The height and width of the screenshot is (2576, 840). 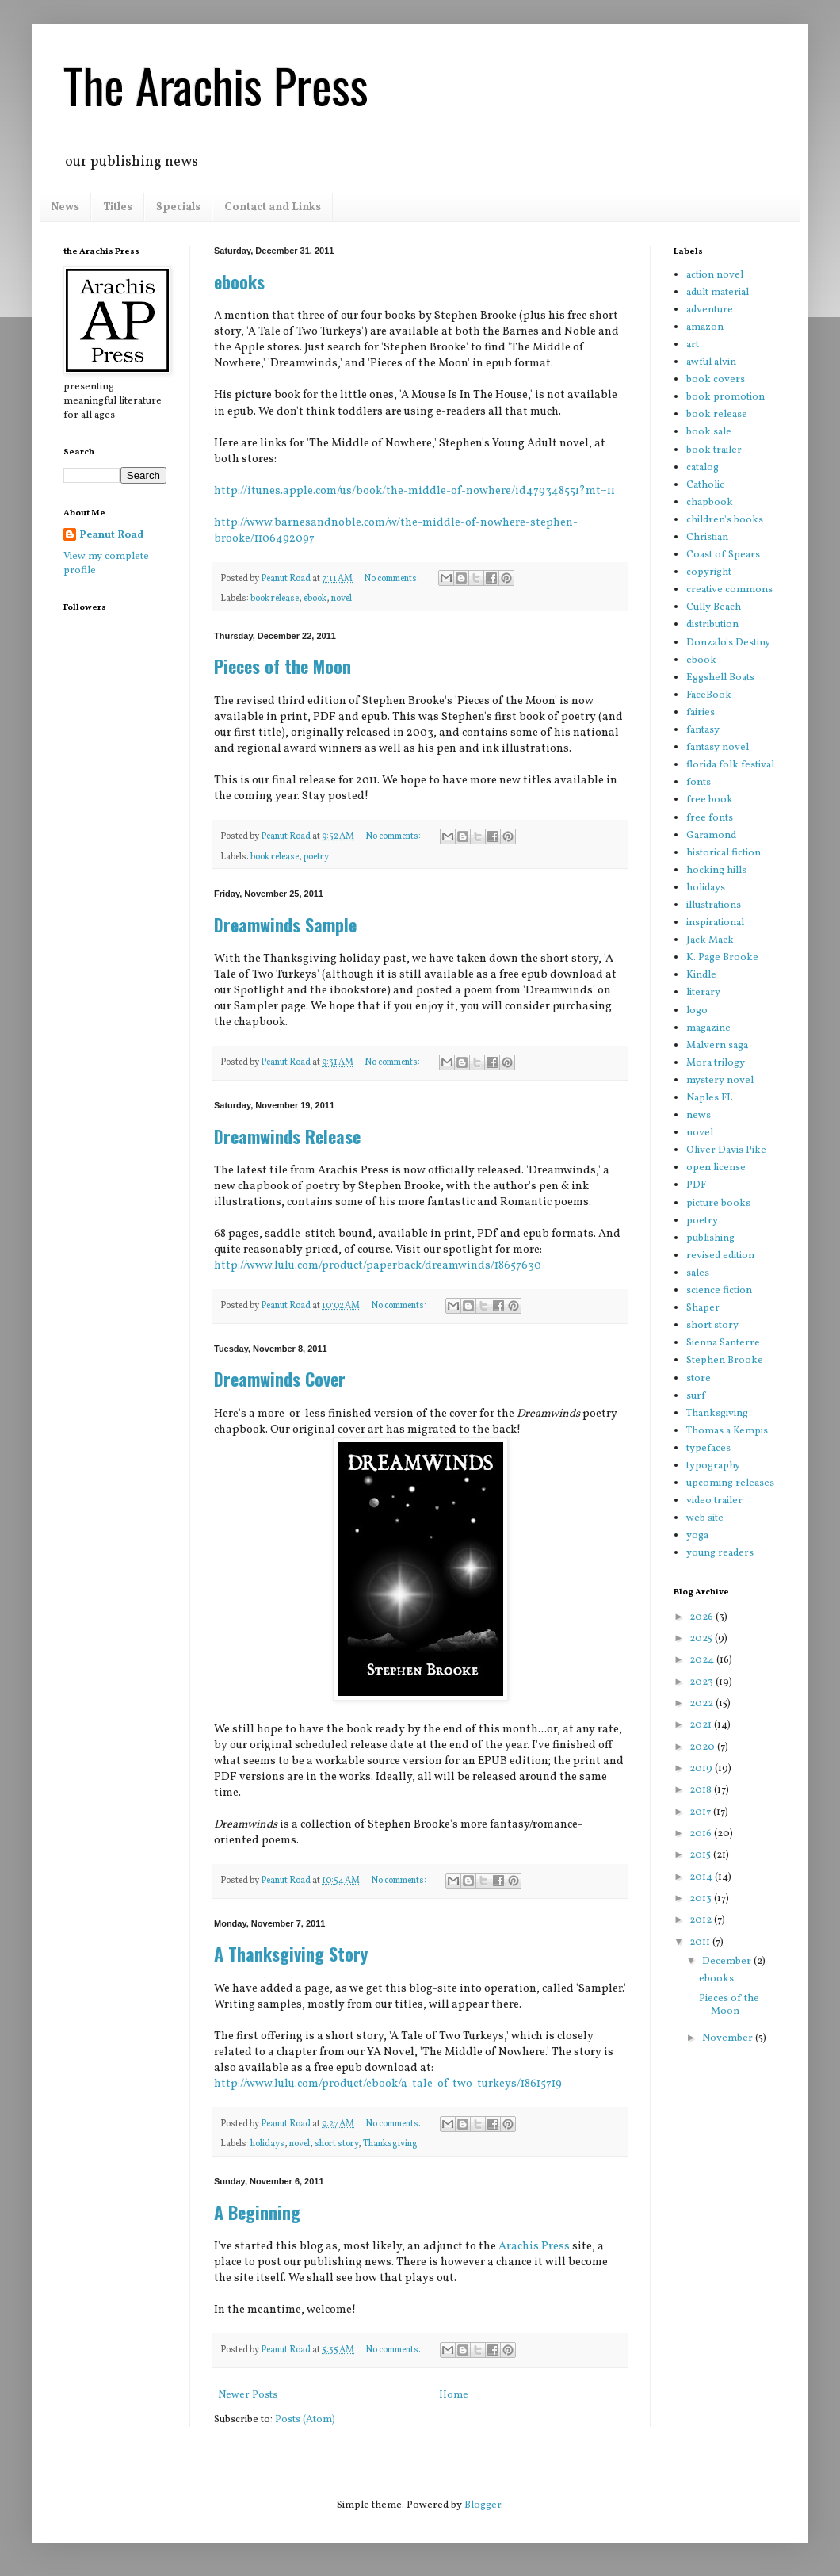 I want to click on upcoming releases, so click(x=730, y=1483).